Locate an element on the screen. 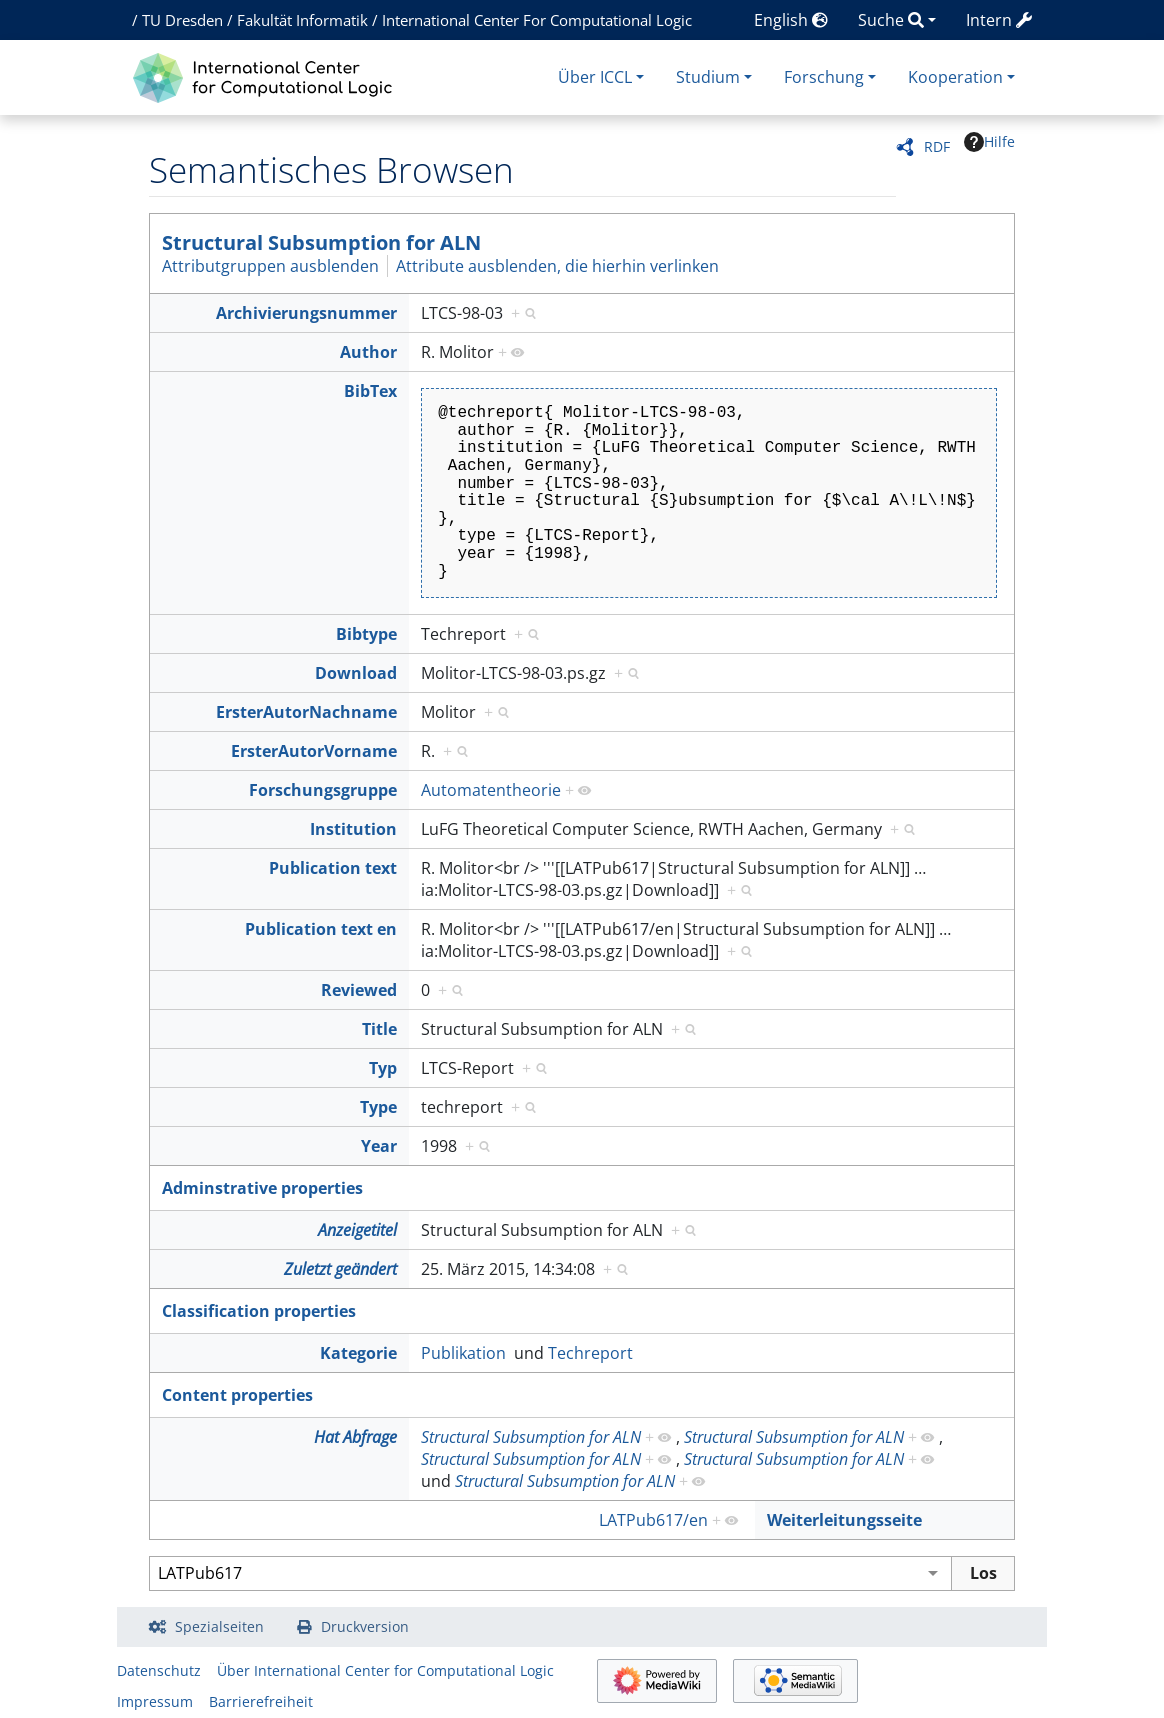 The height and width of the screenshot is (1718, 1164). Barrierefreiheit is located at coordinates (261, 1701).